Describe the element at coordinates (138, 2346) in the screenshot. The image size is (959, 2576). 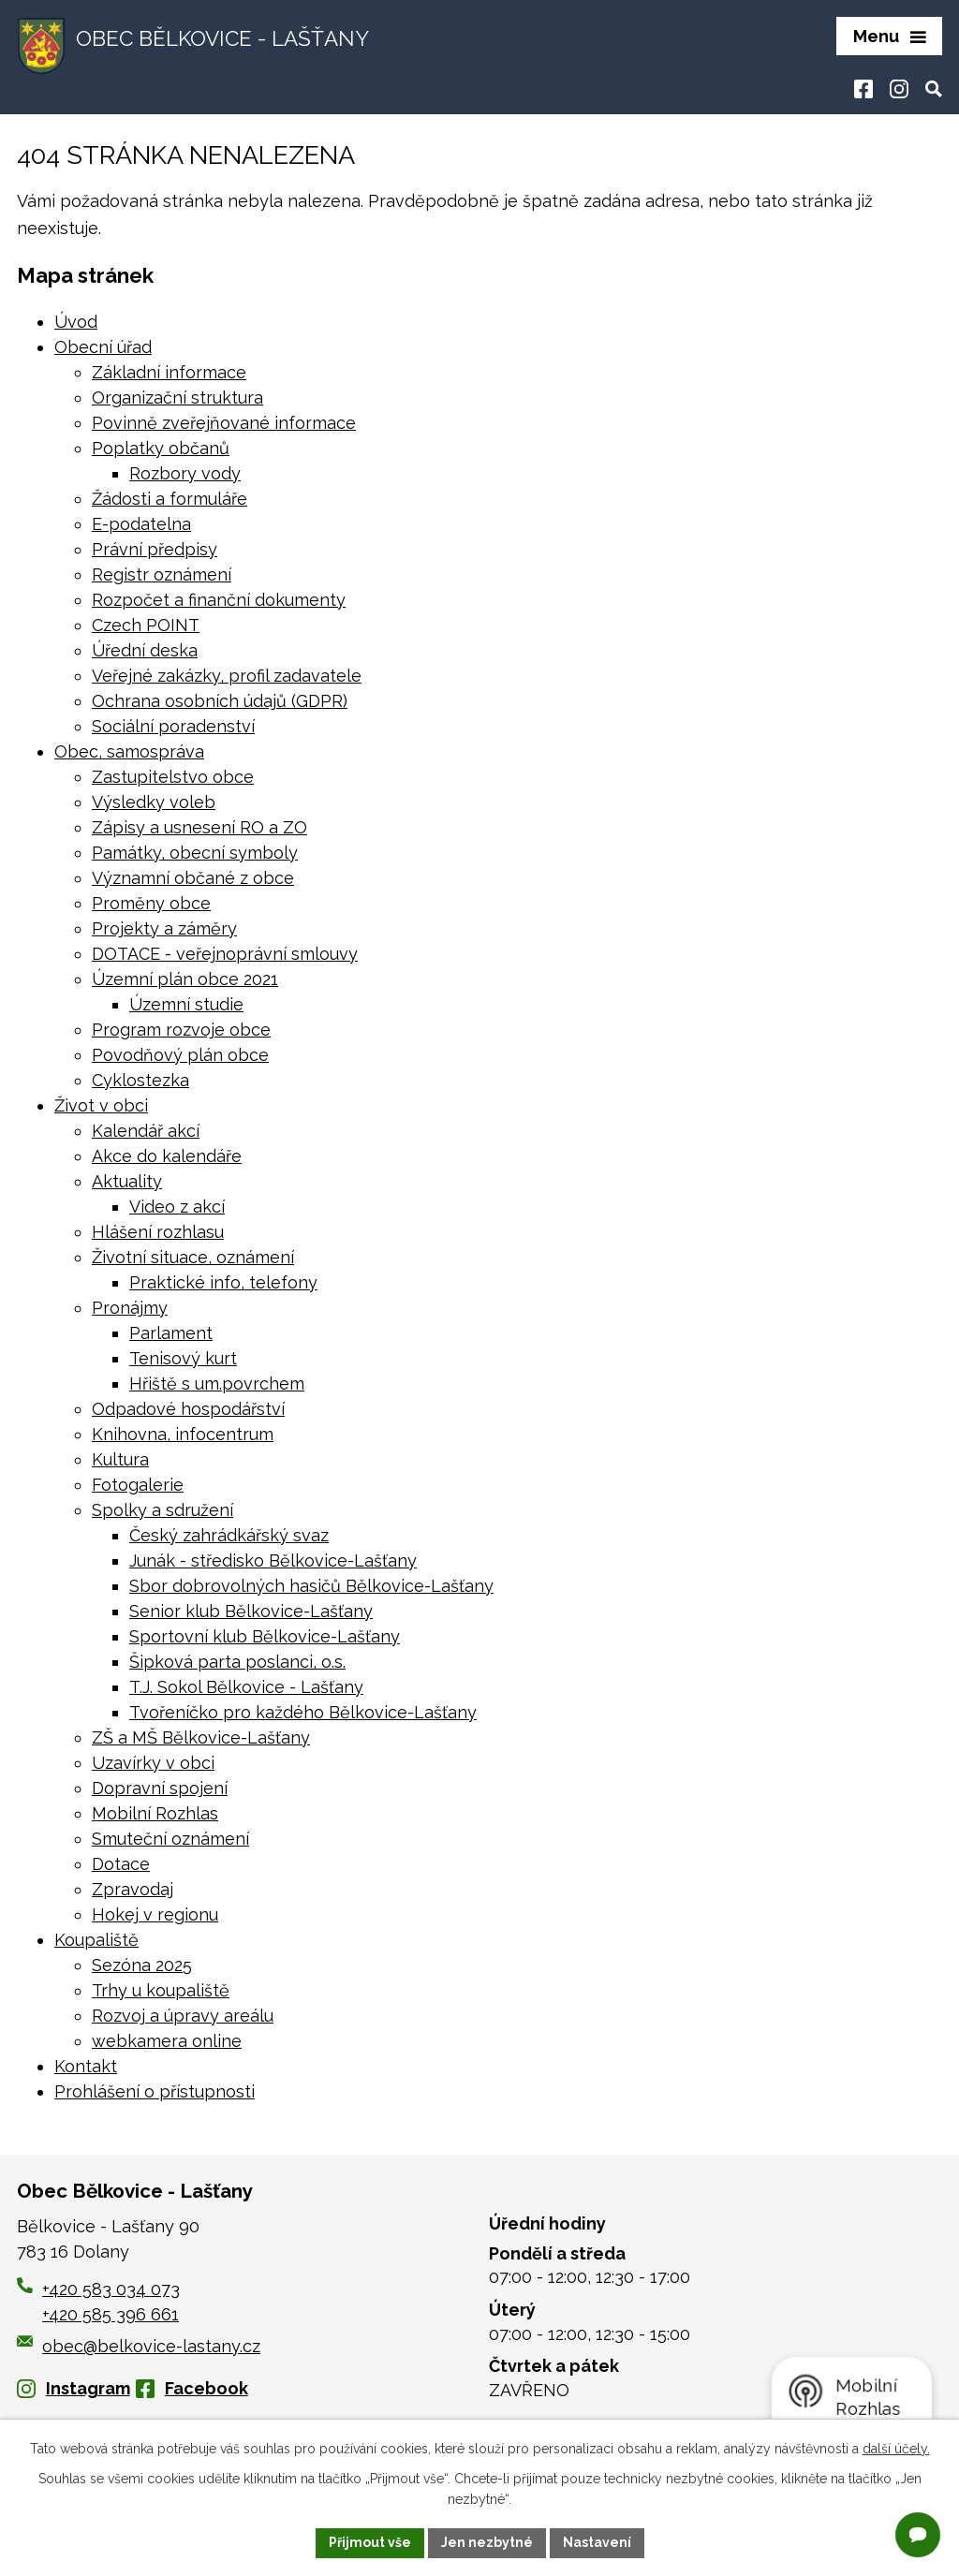
I see `obec@belkovice-lastany.cz` at that location.